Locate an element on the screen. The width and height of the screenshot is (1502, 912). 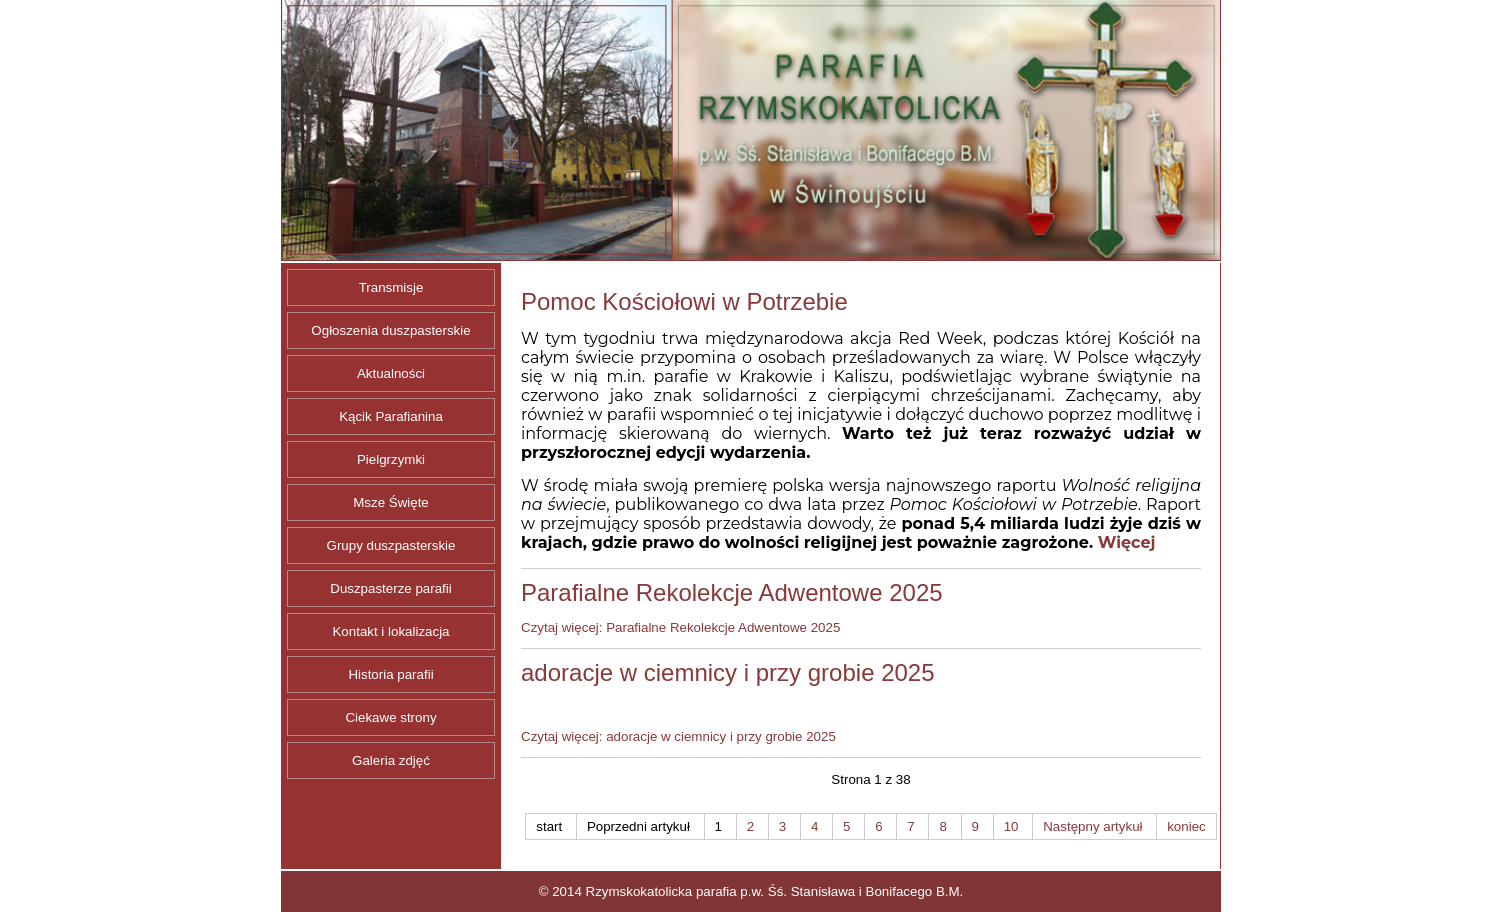
Galeria zdjęć is located at coordinates (391, 760).